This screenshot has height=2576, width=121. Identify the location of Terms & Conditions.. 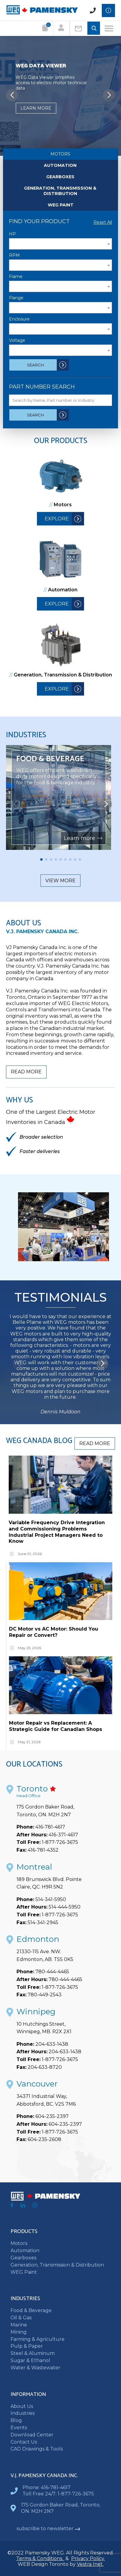
(40, 2558).